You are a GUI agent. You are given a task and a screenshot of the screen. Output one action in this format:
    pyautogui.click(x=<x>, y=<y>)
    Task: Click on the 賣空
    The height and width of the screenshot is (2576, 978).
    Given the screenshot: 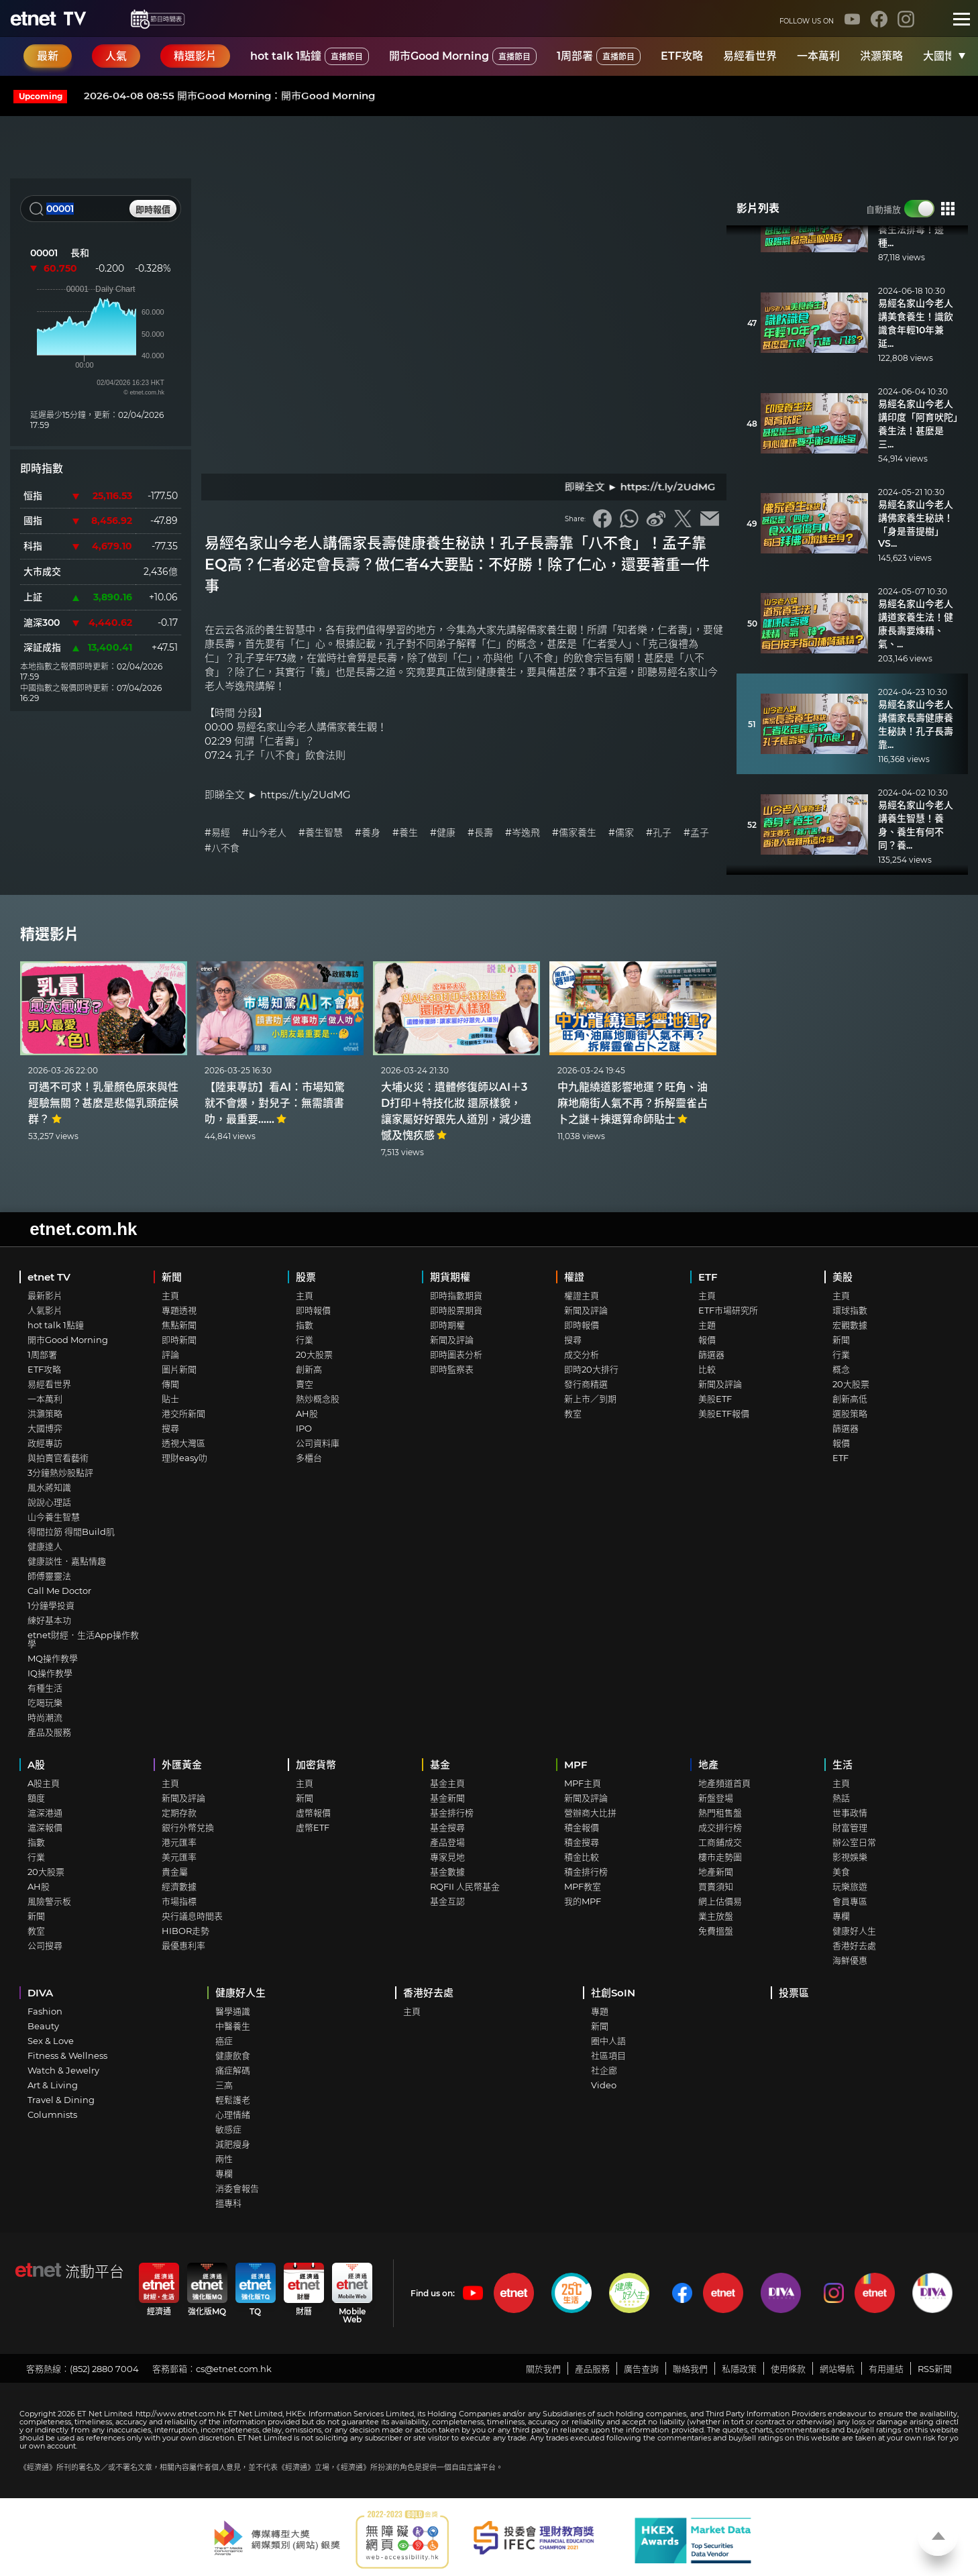 What is the action you would take?
    pyautogui.click(x=304, y=1384)
    